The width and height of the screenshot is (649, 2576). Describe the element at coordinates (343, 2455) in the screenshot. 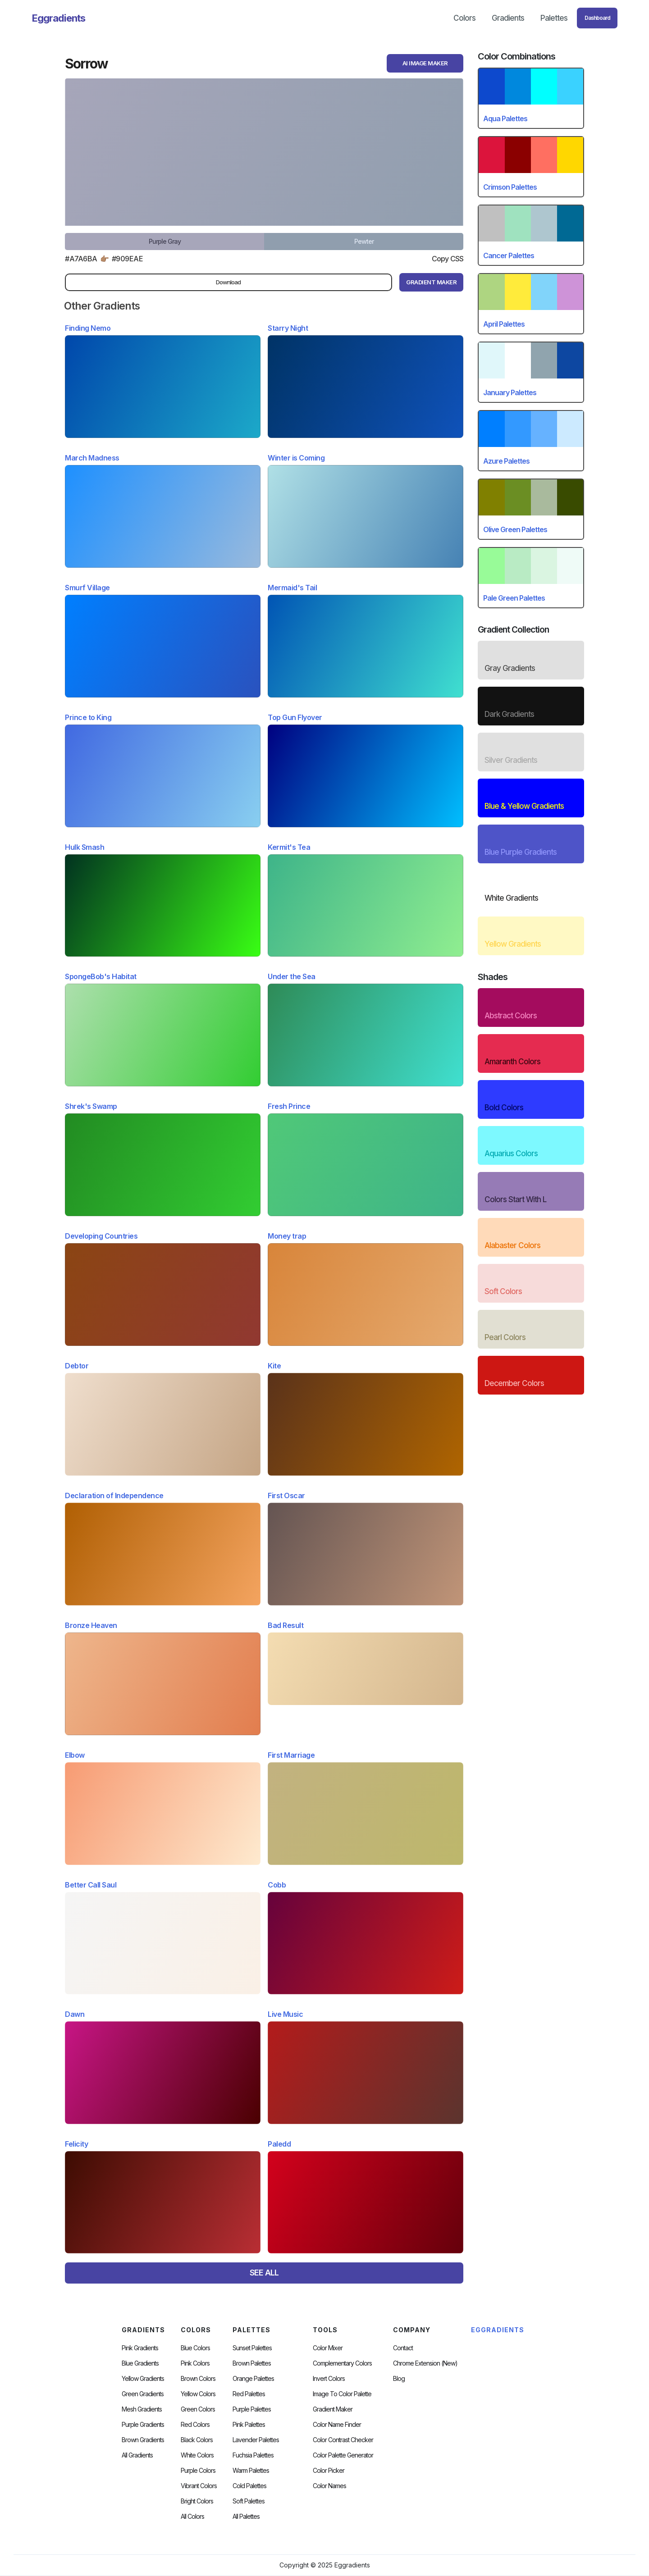

I see `Color Palette Generator` at that location.